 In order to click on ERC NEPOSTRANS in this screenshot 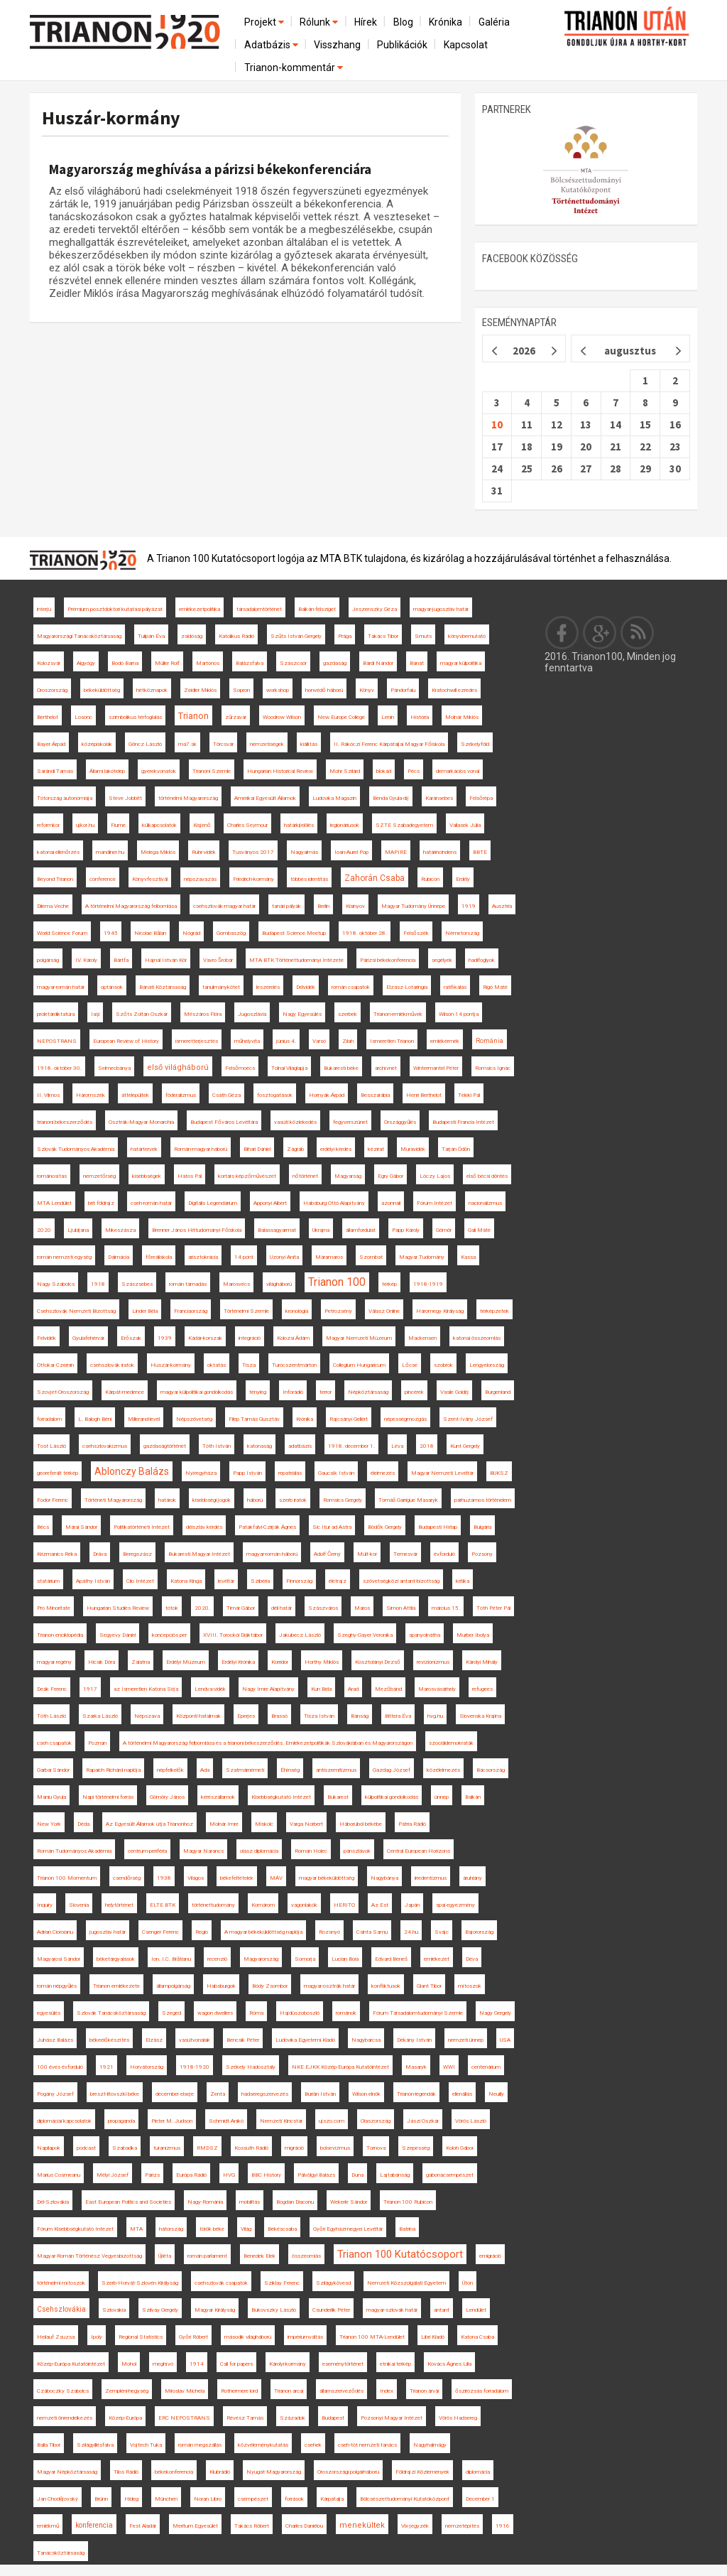, I will do `click(184, 2418)`.